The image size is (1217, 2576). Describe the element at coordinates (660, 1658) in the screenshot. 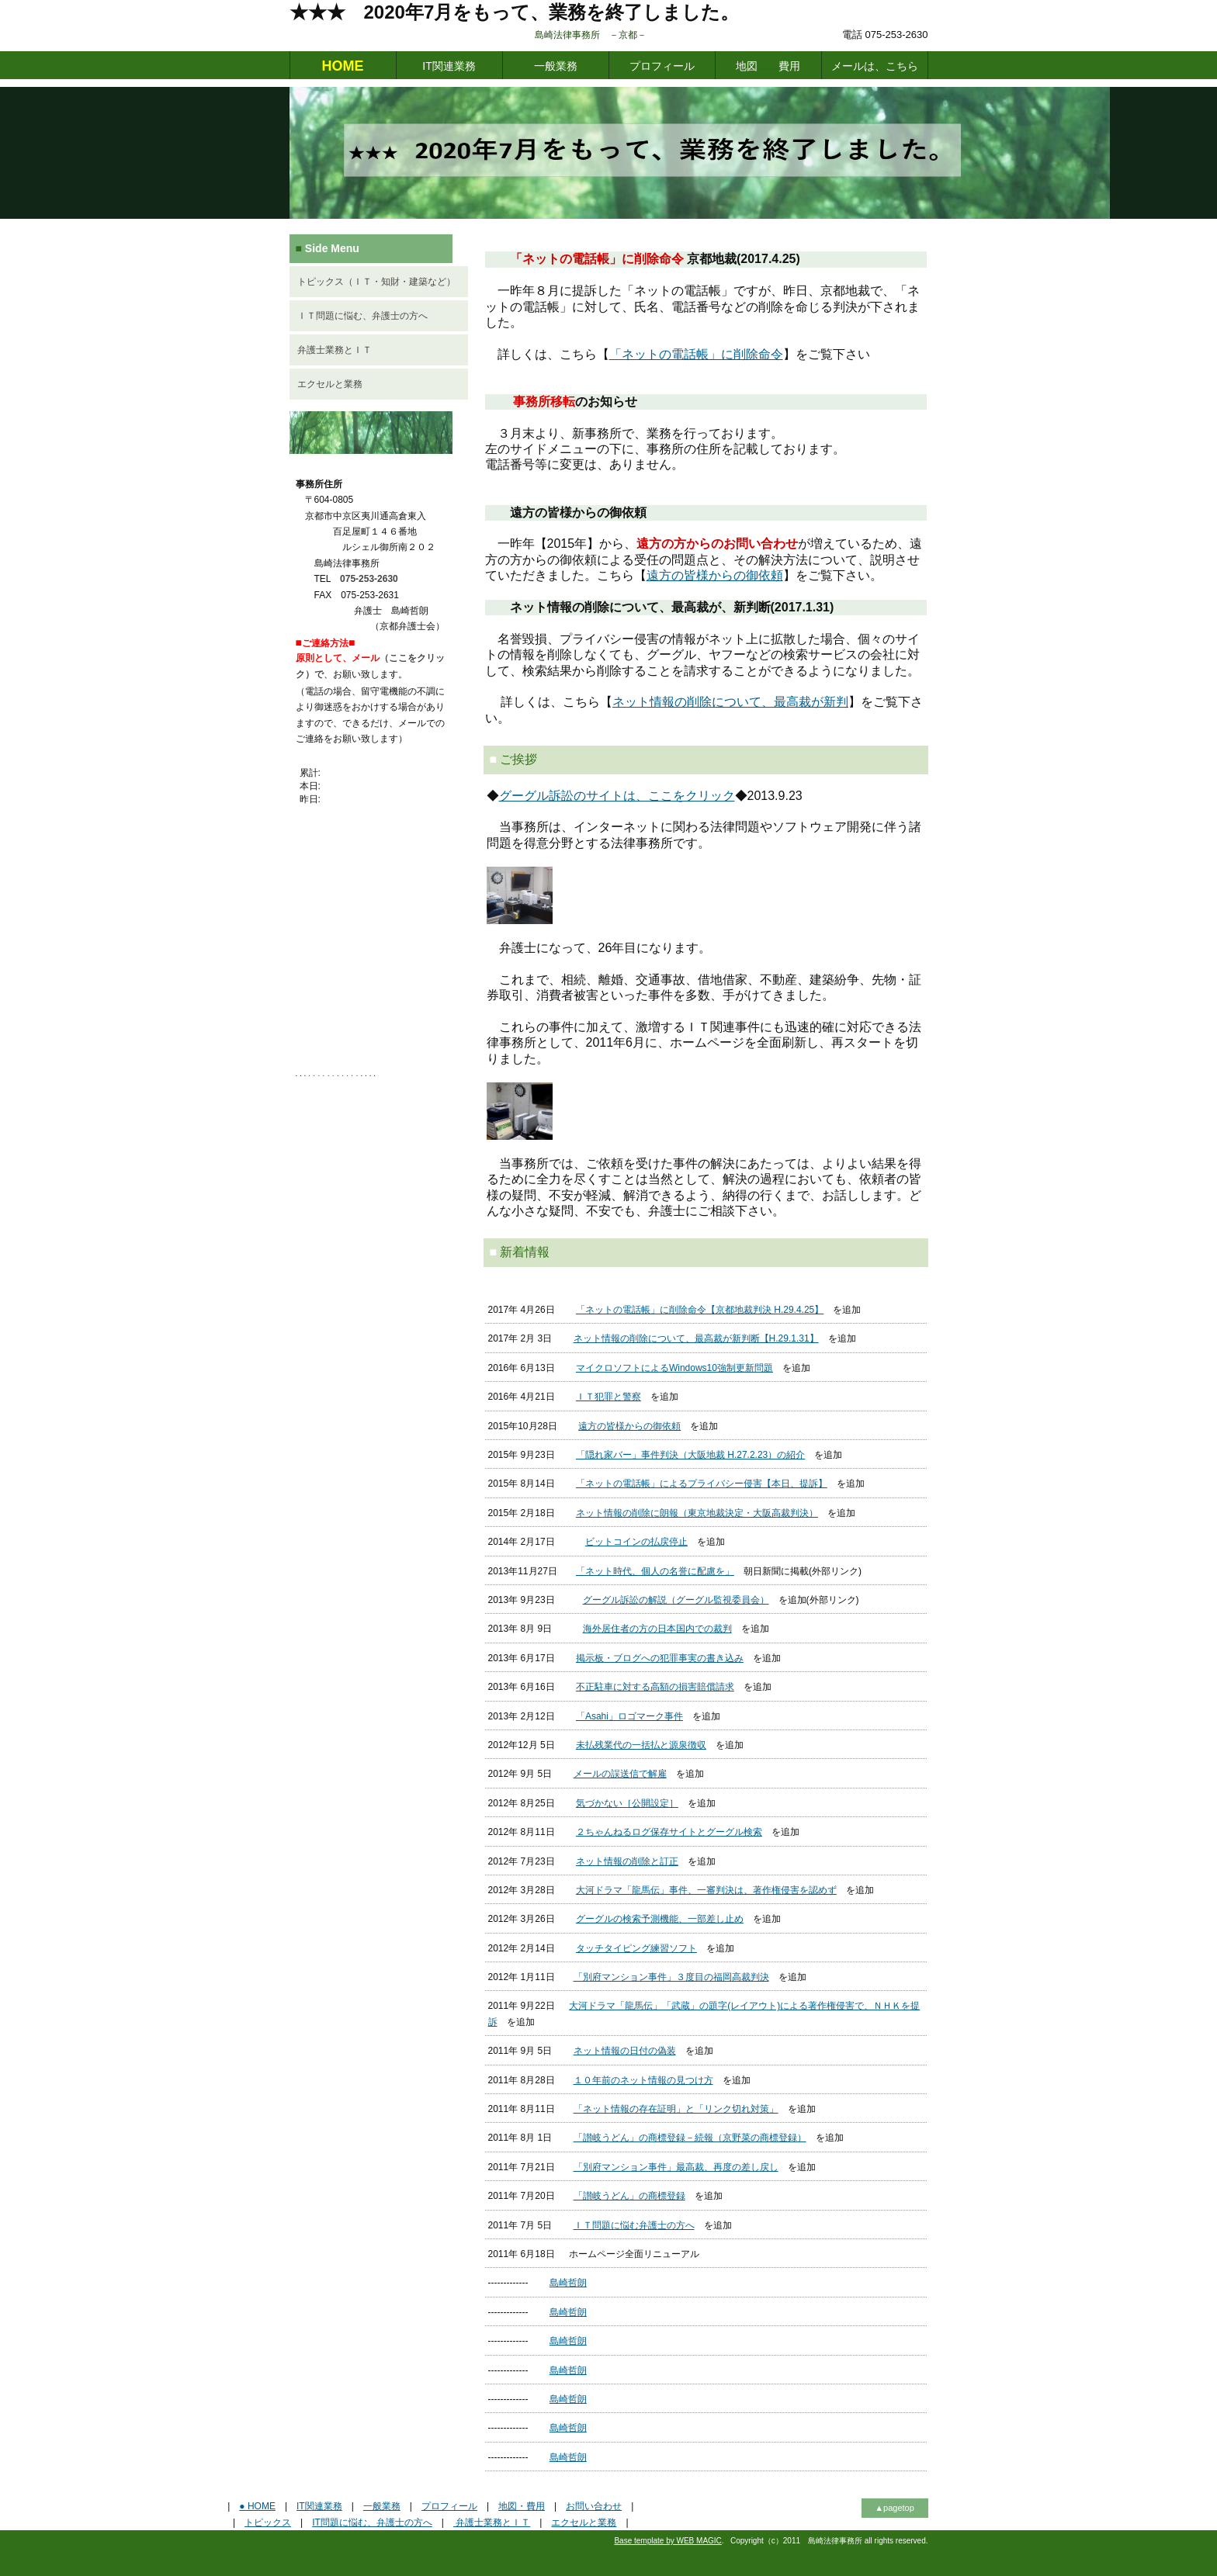

I see `掲示板・ブログへの犯罪事実の書き込み` at that location.